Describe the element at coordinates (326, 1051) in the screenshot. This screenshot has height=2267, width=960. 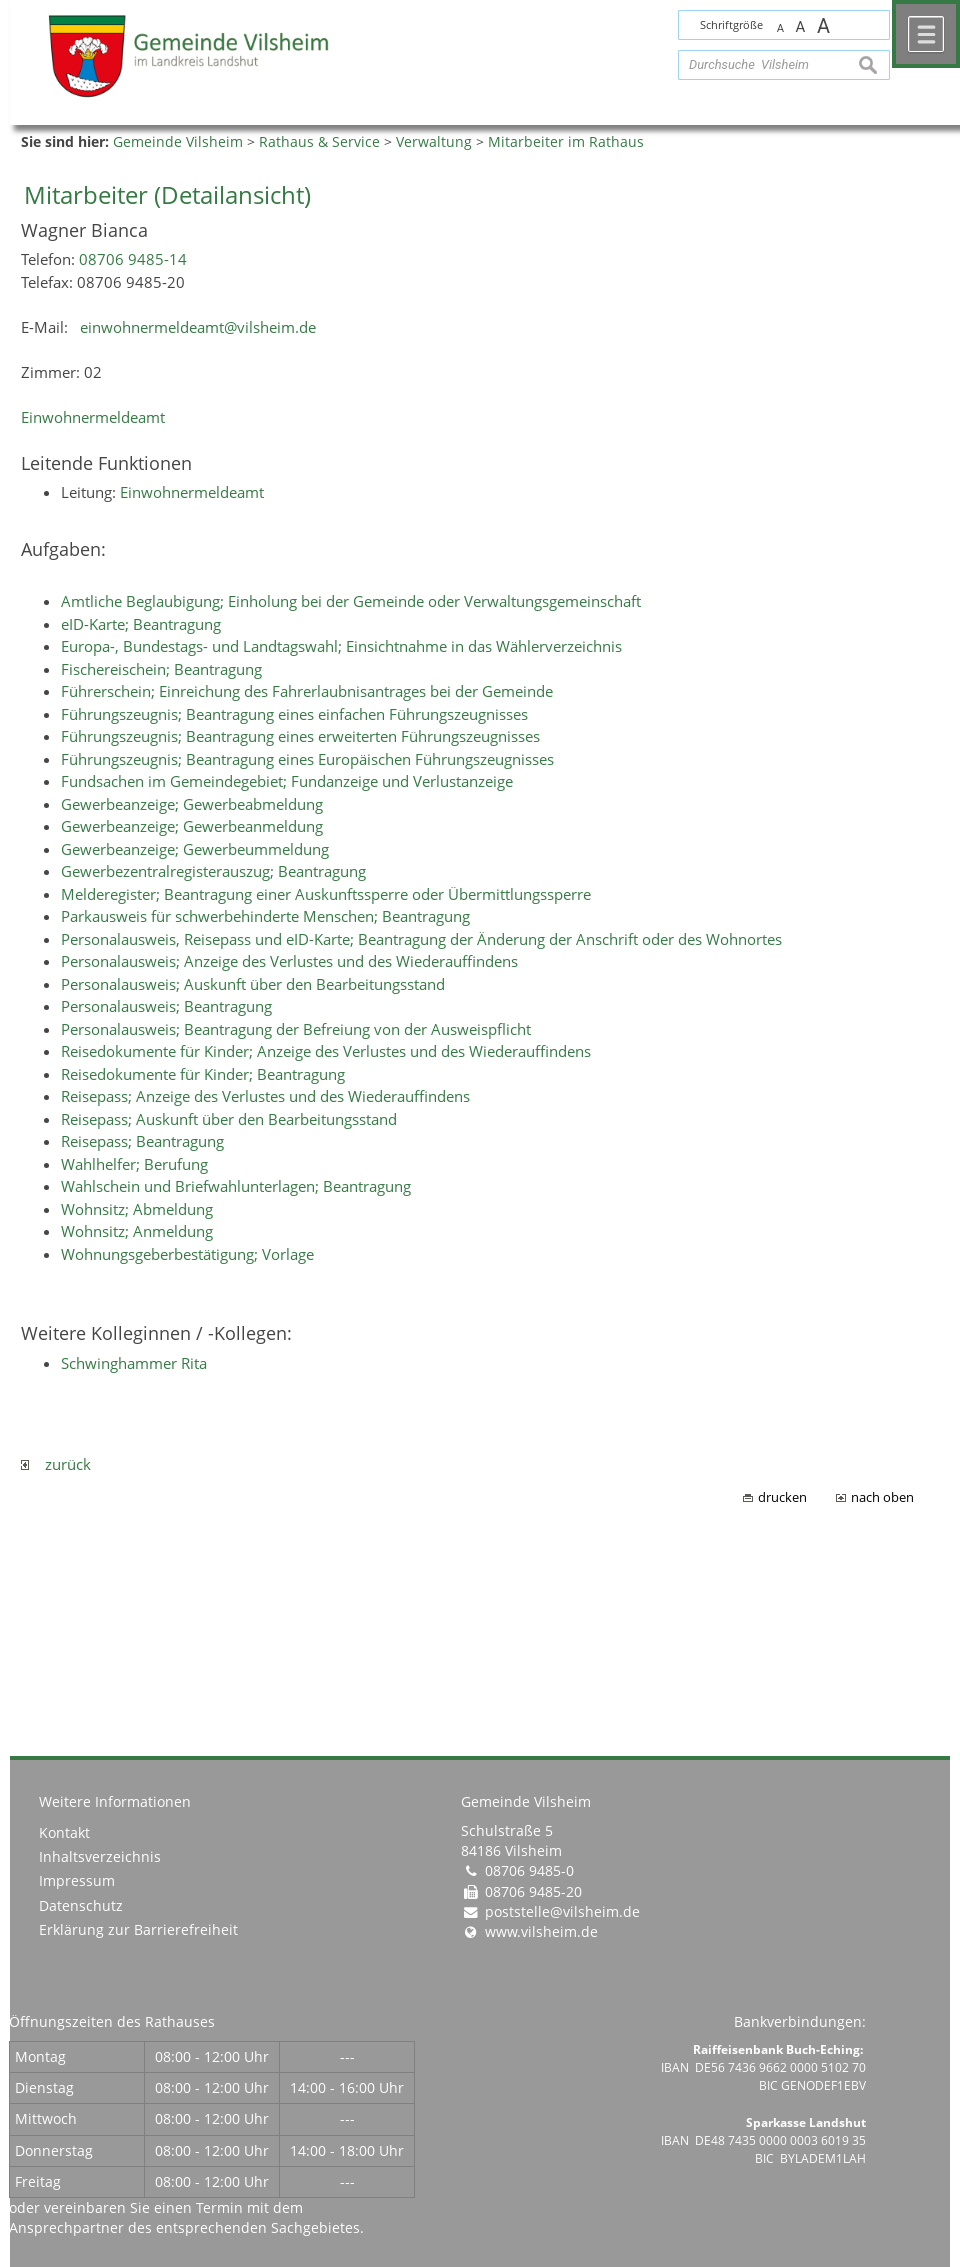
I see `Reisedokumente für Kinder; Anzeige des Verlustes und des Wiederauffindens` at that location.